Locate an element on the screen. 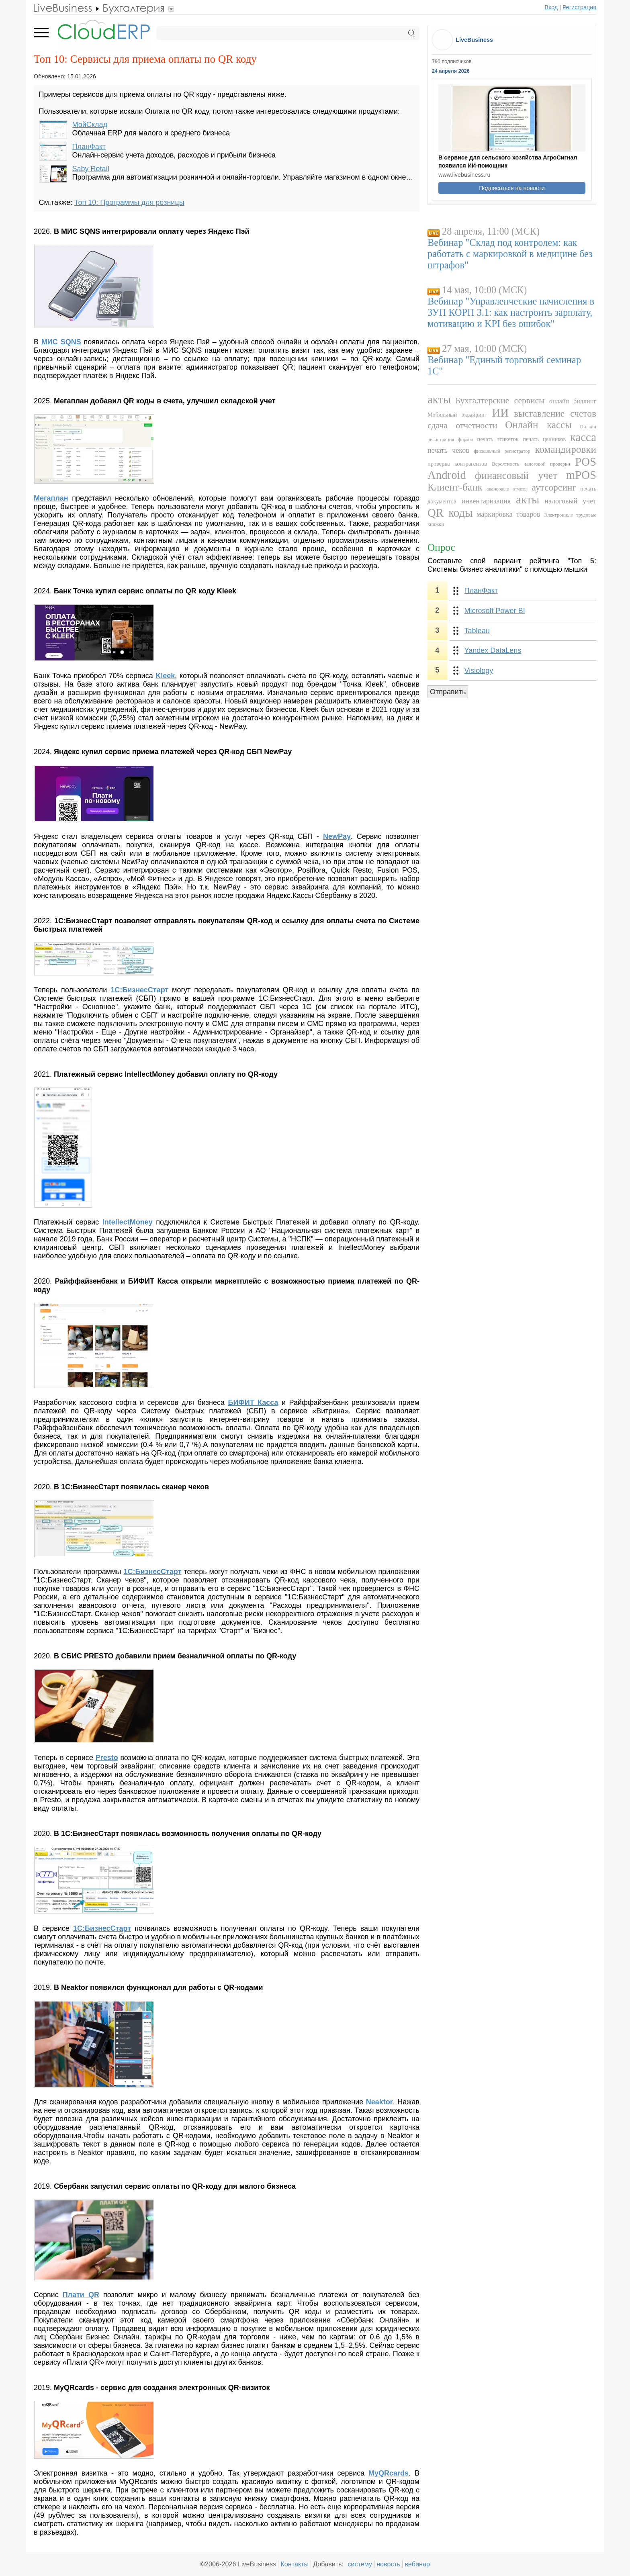 This screenshot has height=2576, width=630. печать ценников is located at coordinates (544, 439).